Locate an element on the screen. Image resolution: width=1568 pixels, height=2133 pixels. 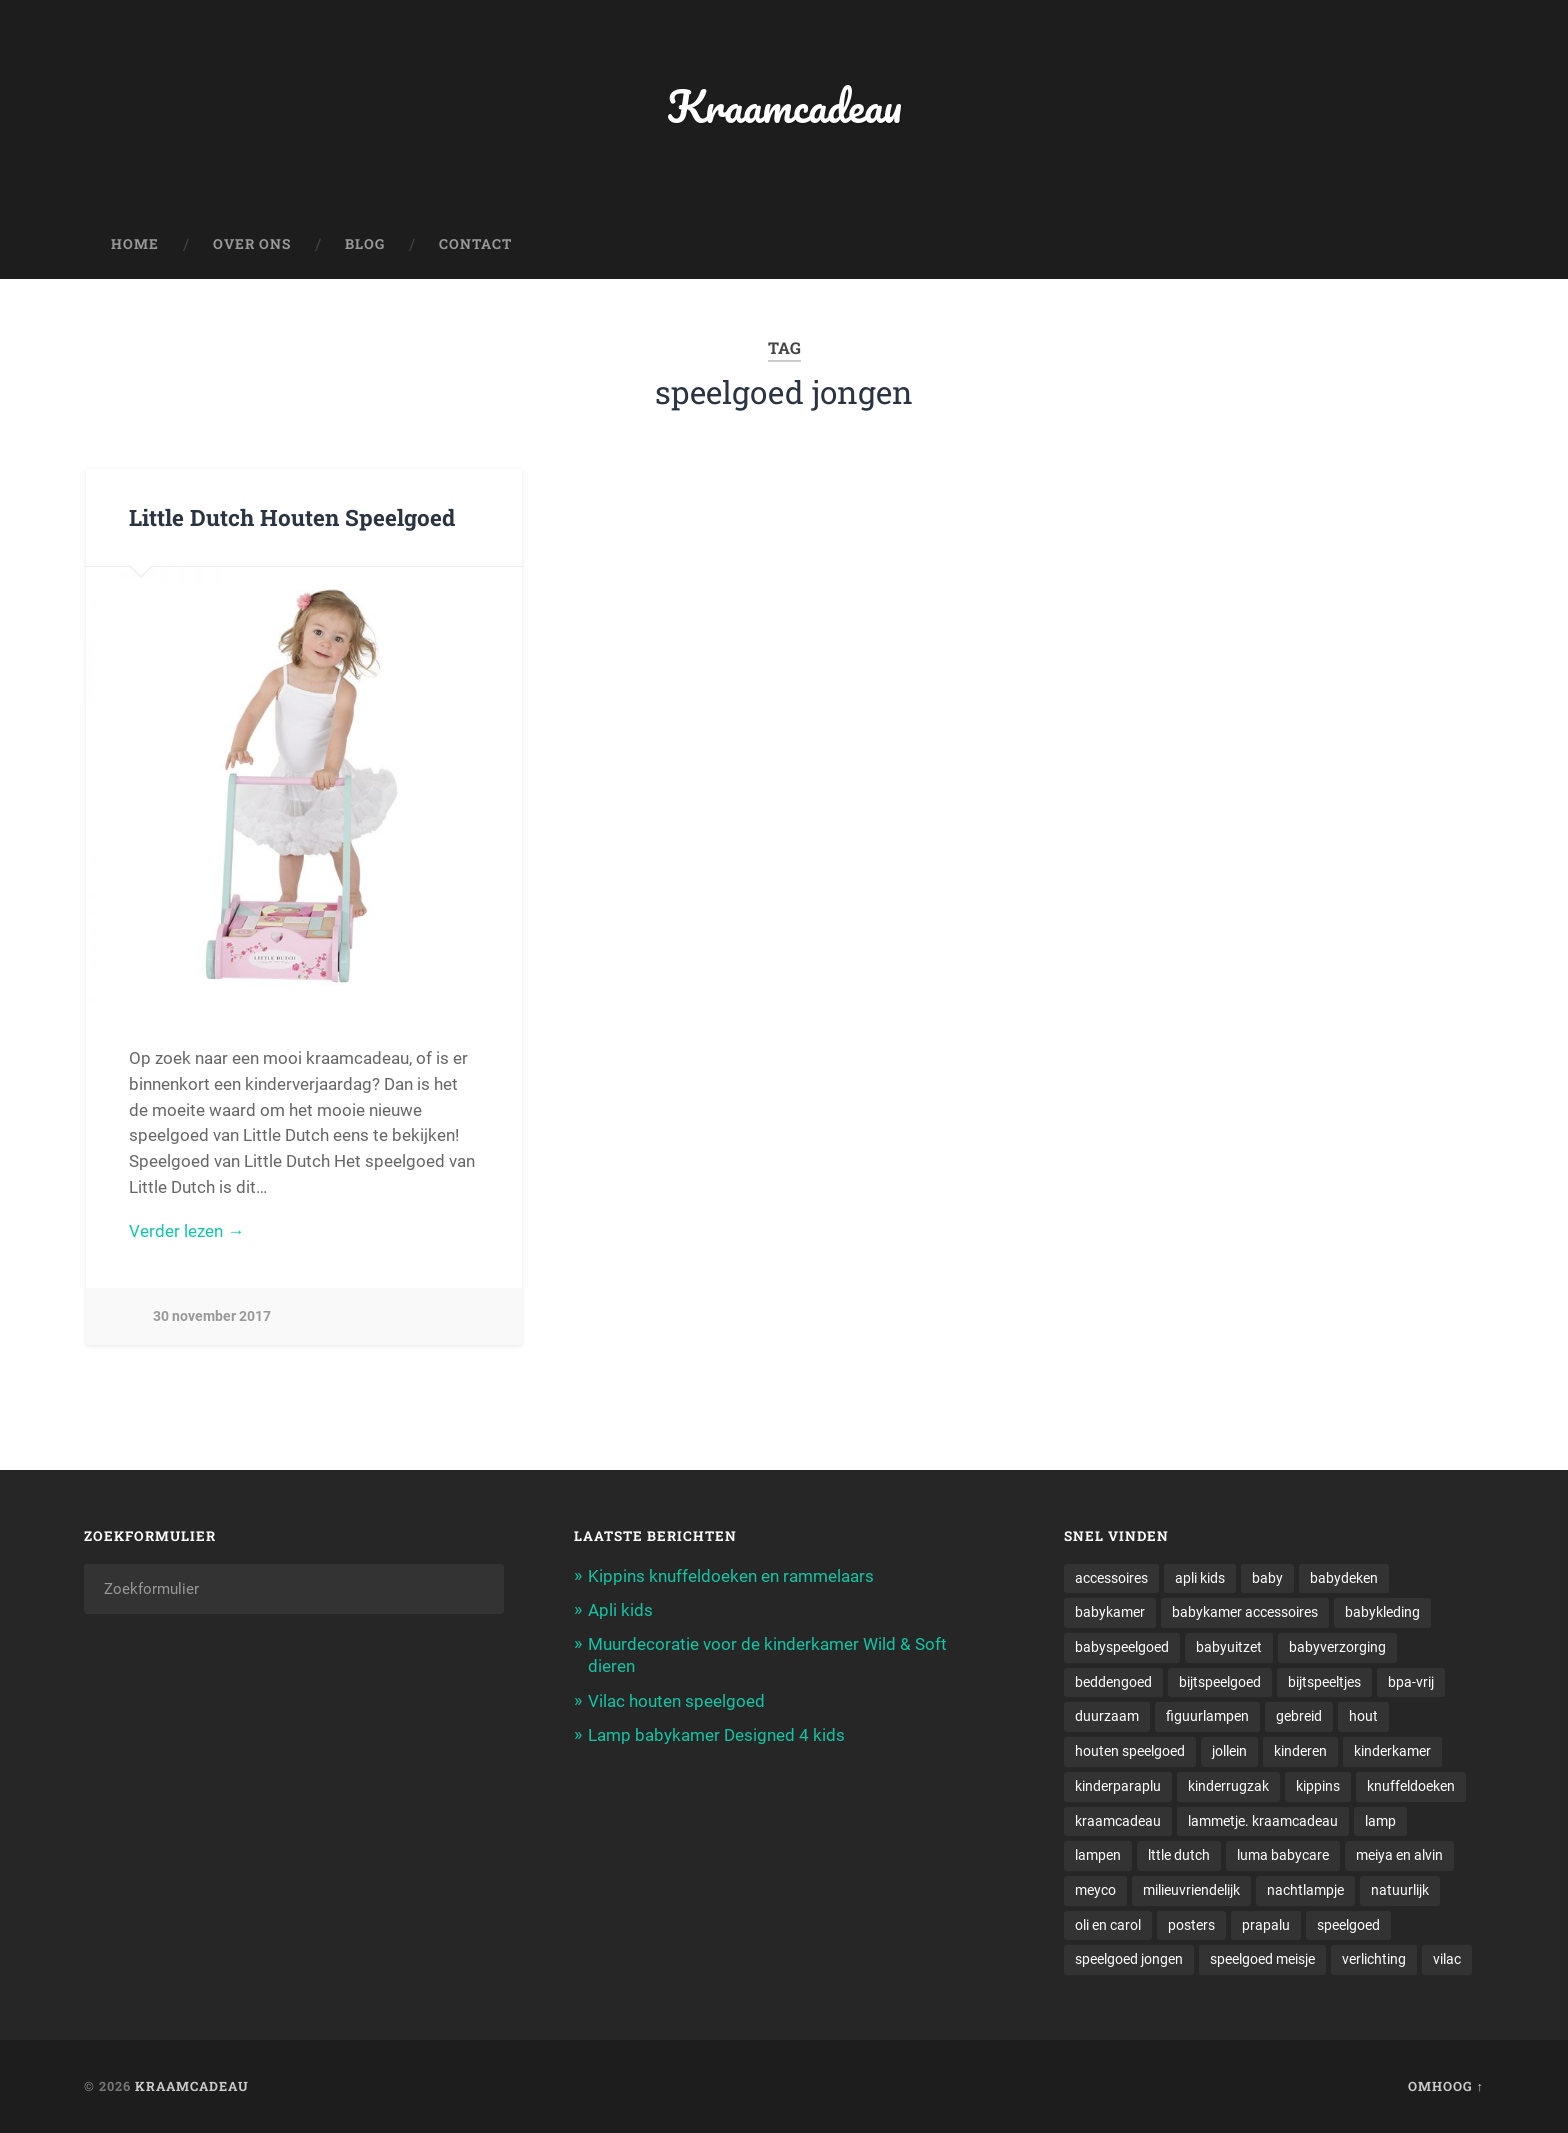
posters [posters (1 item)] is located at coordinates (1191, 1925).